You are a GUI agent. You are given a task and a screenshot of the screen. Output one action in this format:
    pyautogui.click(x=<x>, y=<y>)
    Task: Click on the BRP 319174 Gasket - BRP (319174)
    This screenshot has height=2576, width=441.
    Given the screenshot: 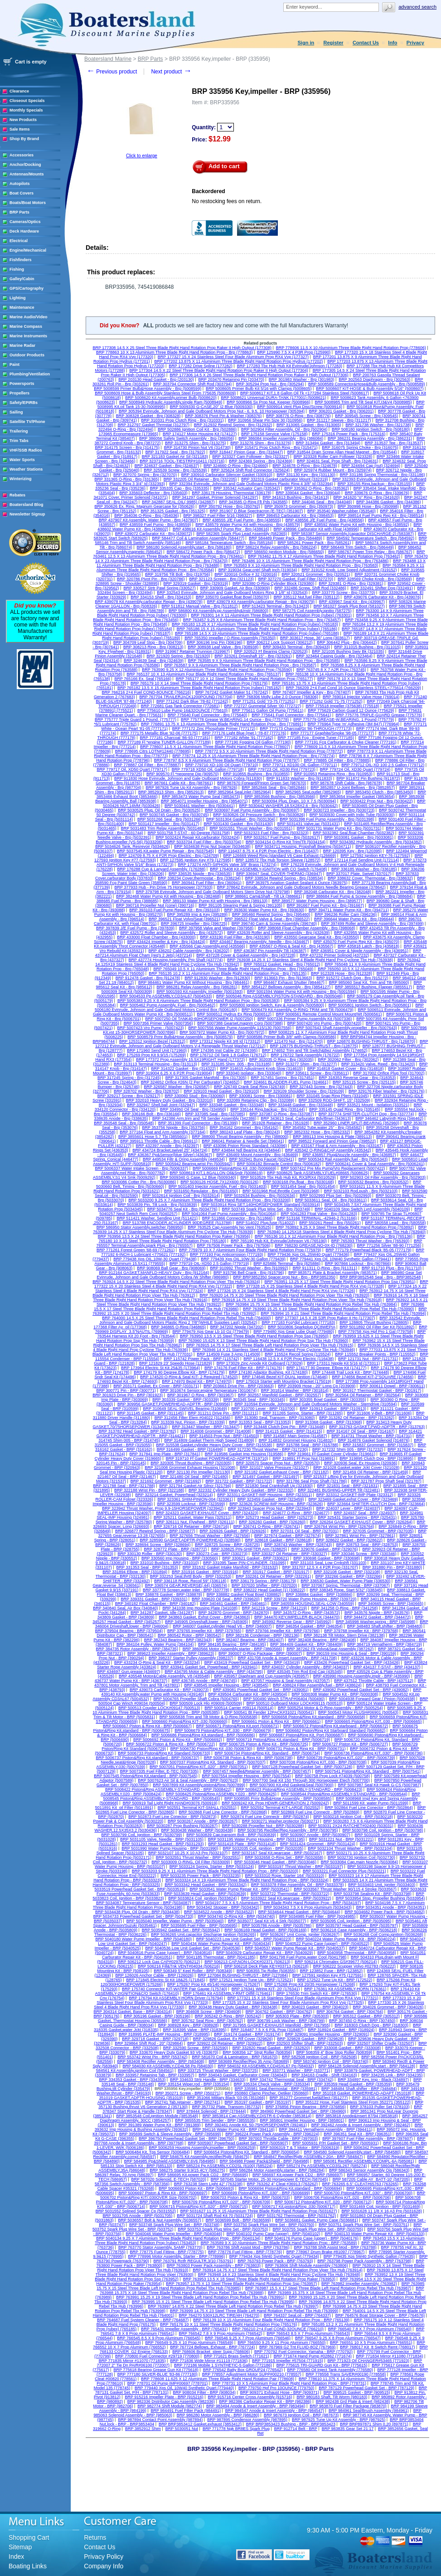 What is the action you would take?
    pyautogui.click(x=247, y=2034)
    